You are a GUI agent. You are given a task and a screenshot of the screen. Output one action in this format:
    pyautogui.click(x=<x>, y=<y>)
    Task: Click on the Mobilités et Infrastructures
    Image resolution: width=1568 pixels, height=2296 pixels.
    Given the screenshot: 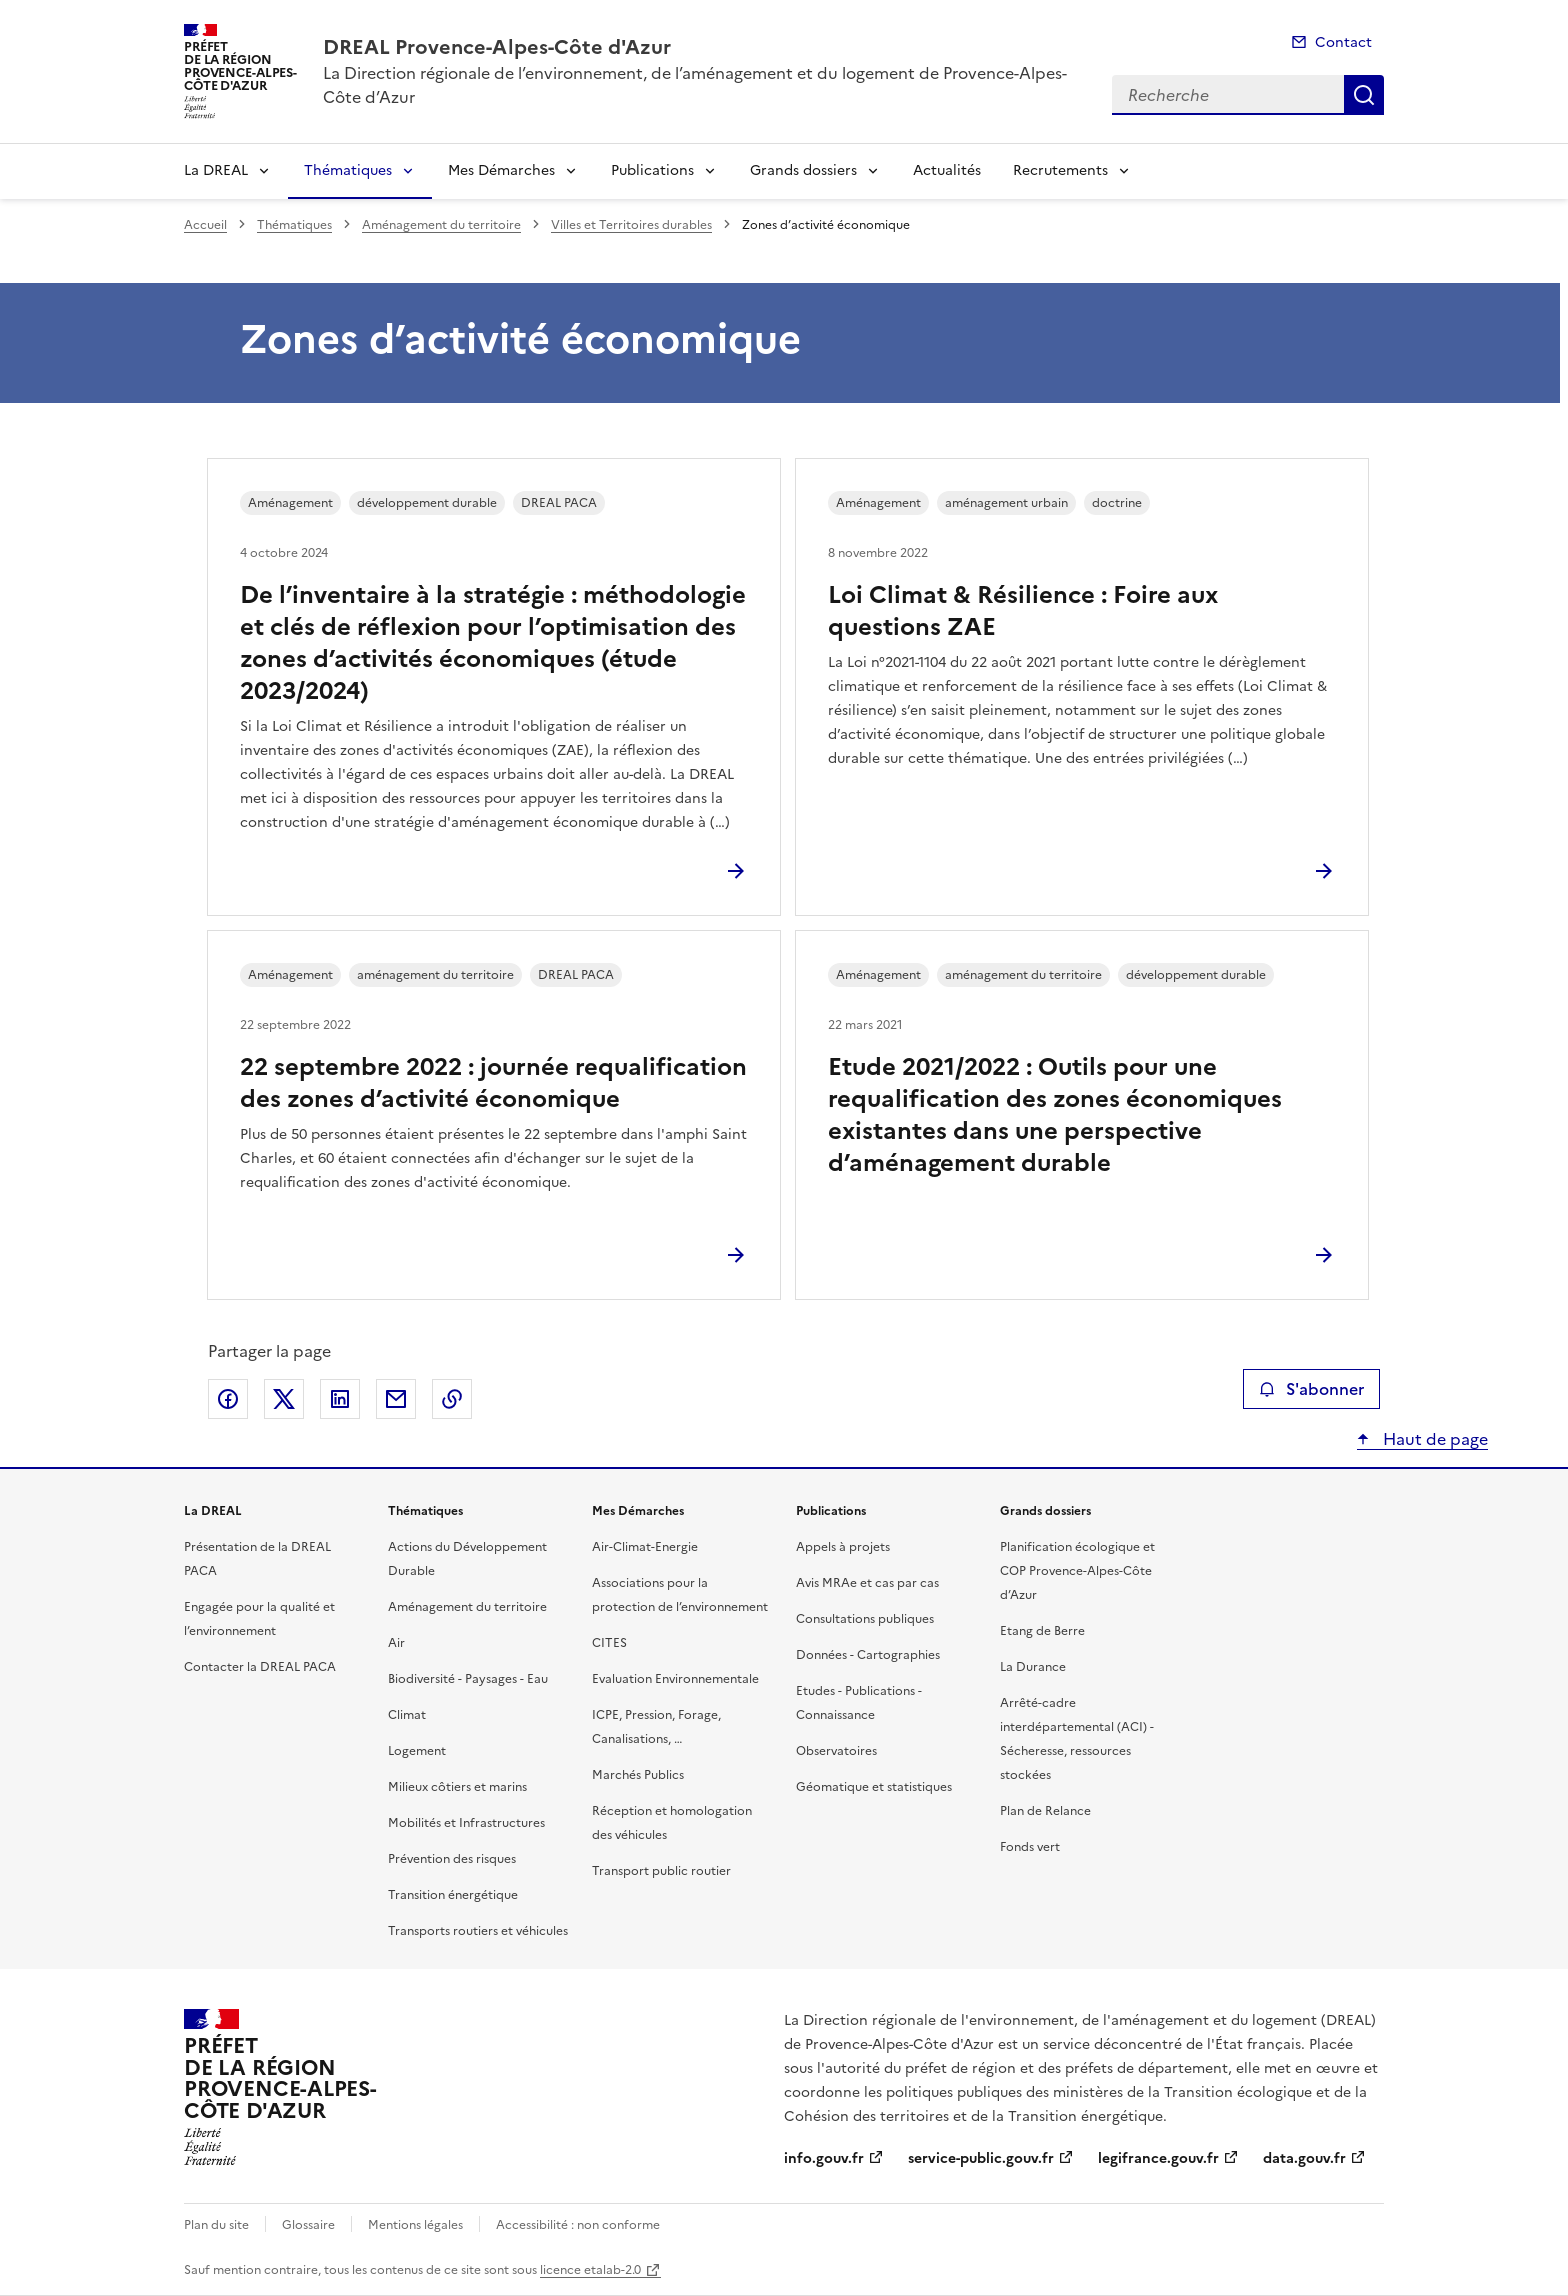 What is the action you would take?
    pyautogui.click(x=466, y=1823)
    